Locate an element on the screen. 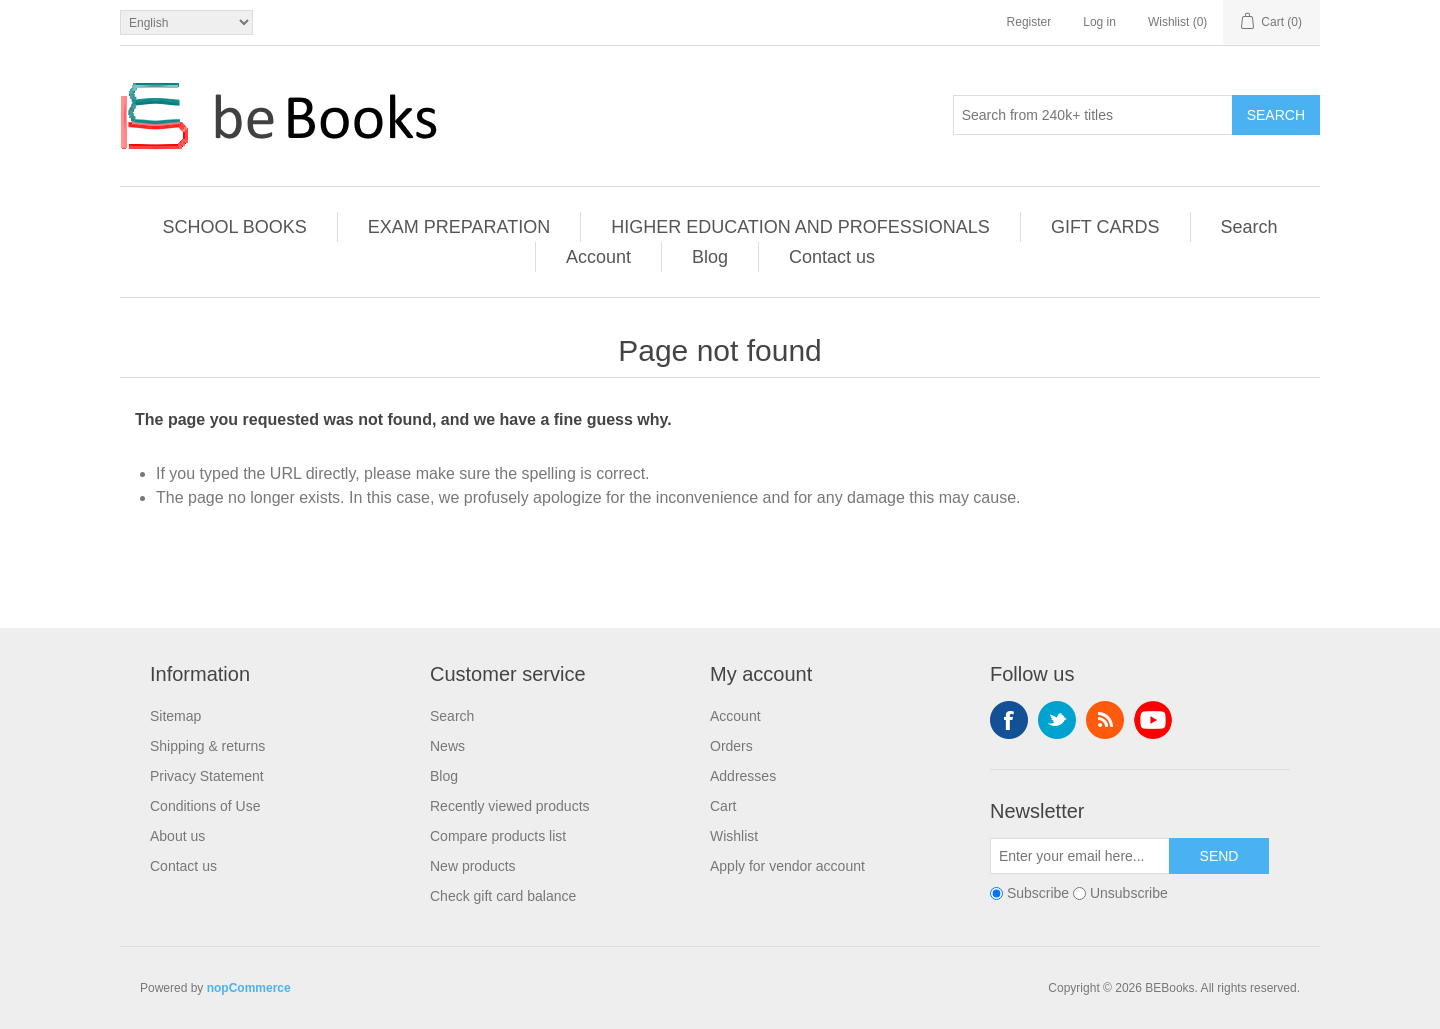  nopCommerce is located at coordinates (249, 988).